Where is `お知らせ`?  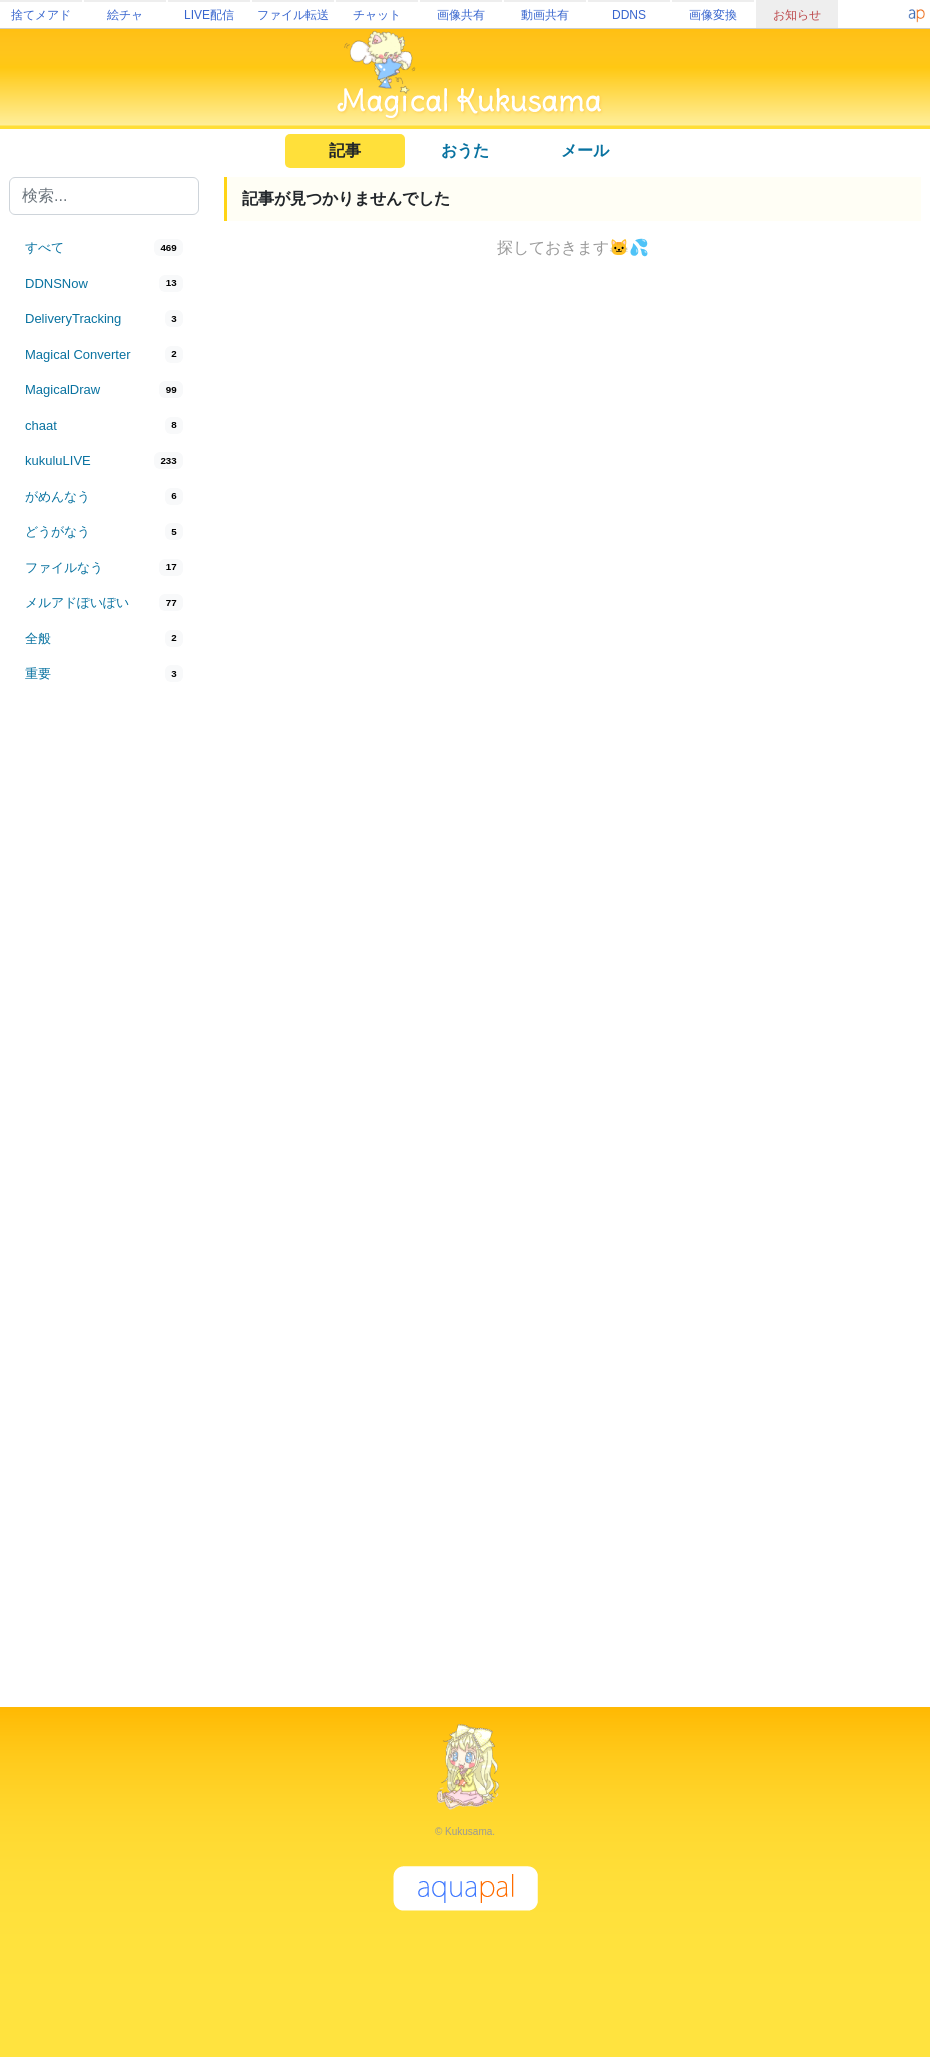 お知らせ is located at coordinates (797, 15).